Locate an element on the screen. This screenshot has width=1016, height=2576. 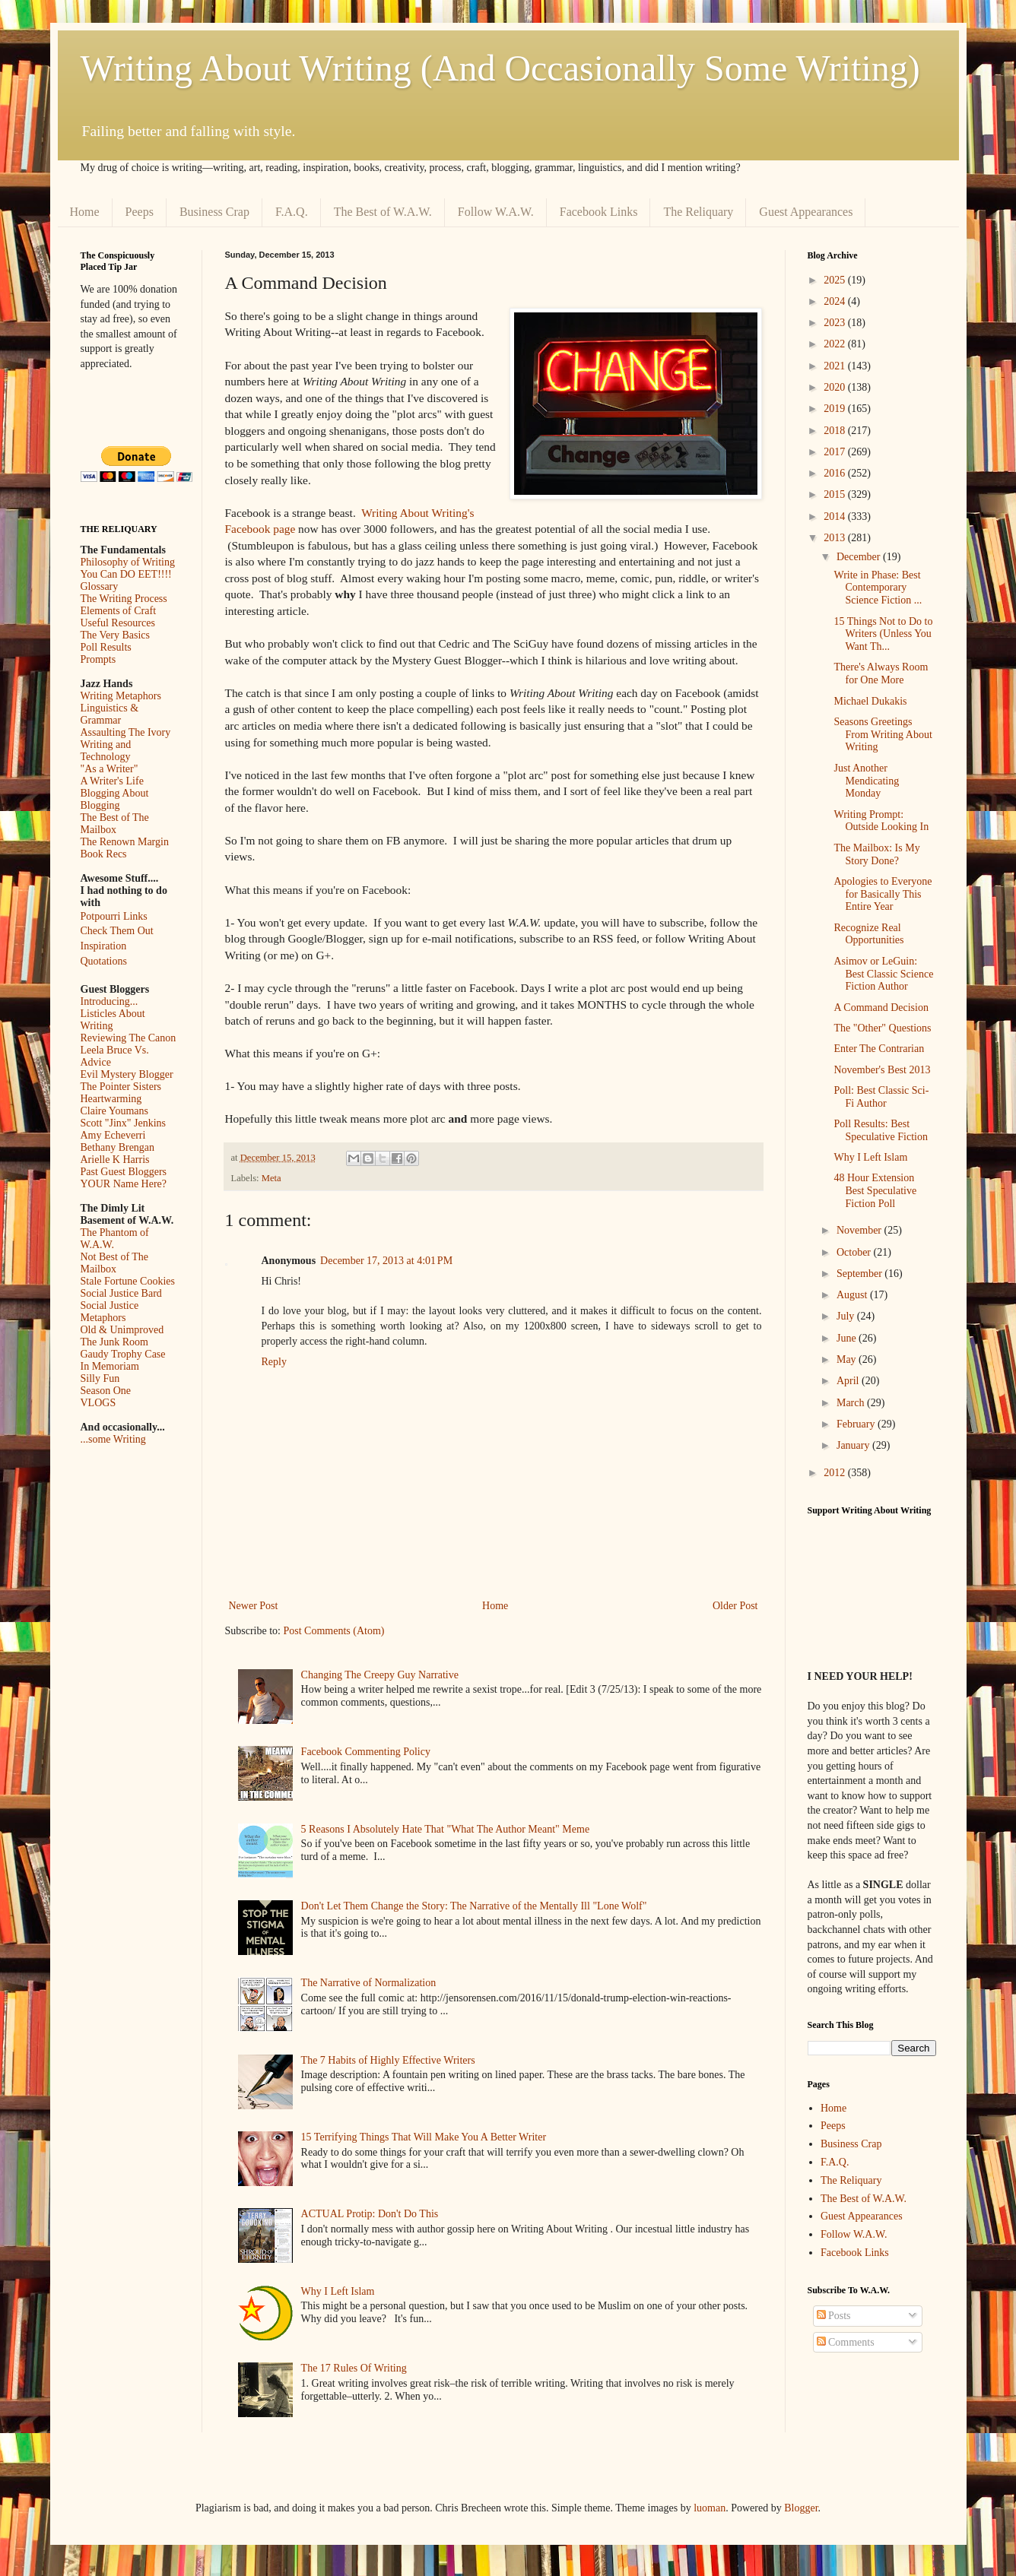
Changing The Creepy Guy Narrative is located at coordinates (380, 1675).